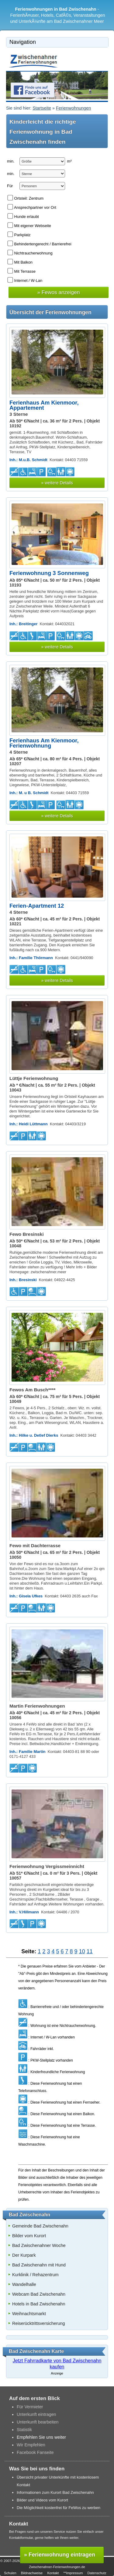 The image size is (114, 2576). I want to click on Facebook Fanseite, so click(35, 2452).